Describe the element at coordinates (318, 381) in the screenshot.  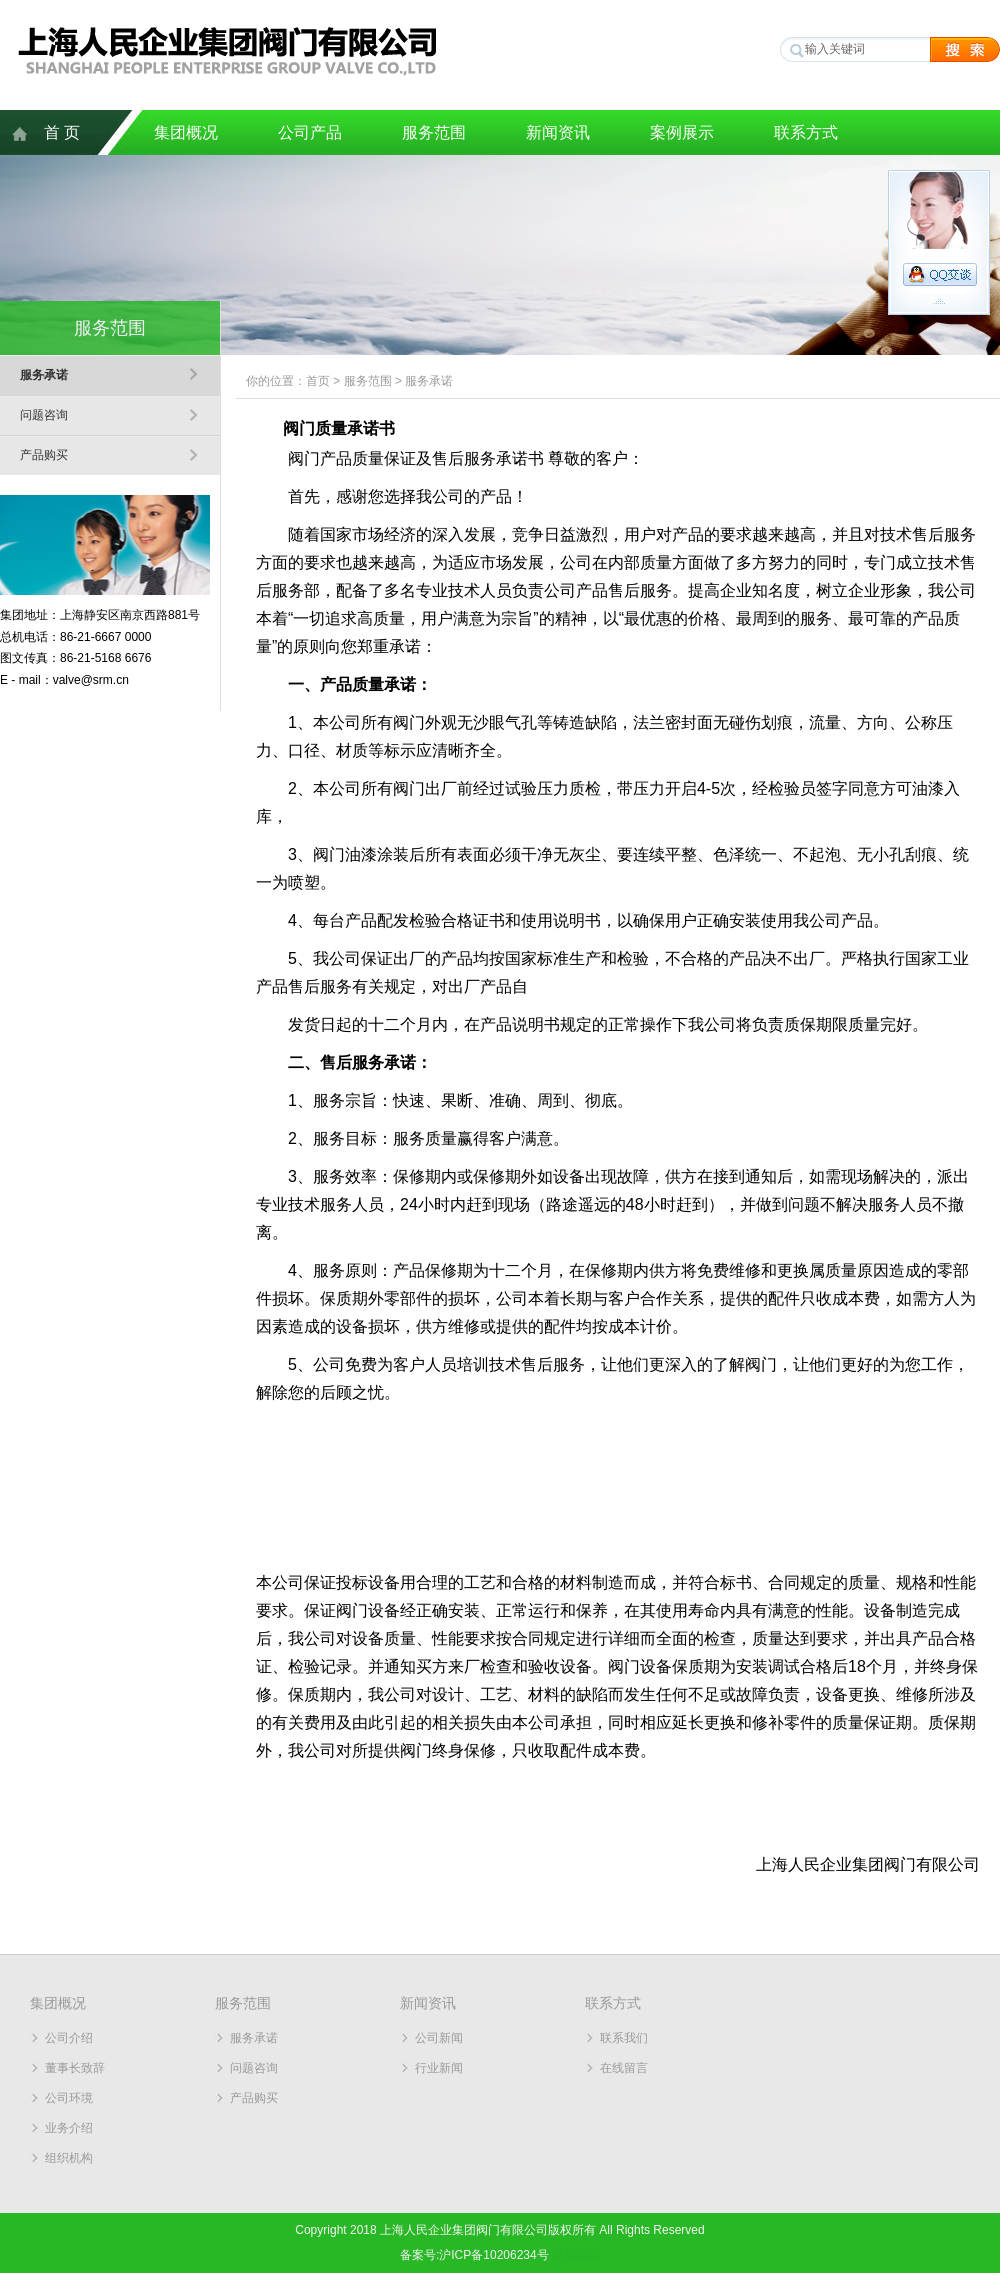
I see `首页` at that location.